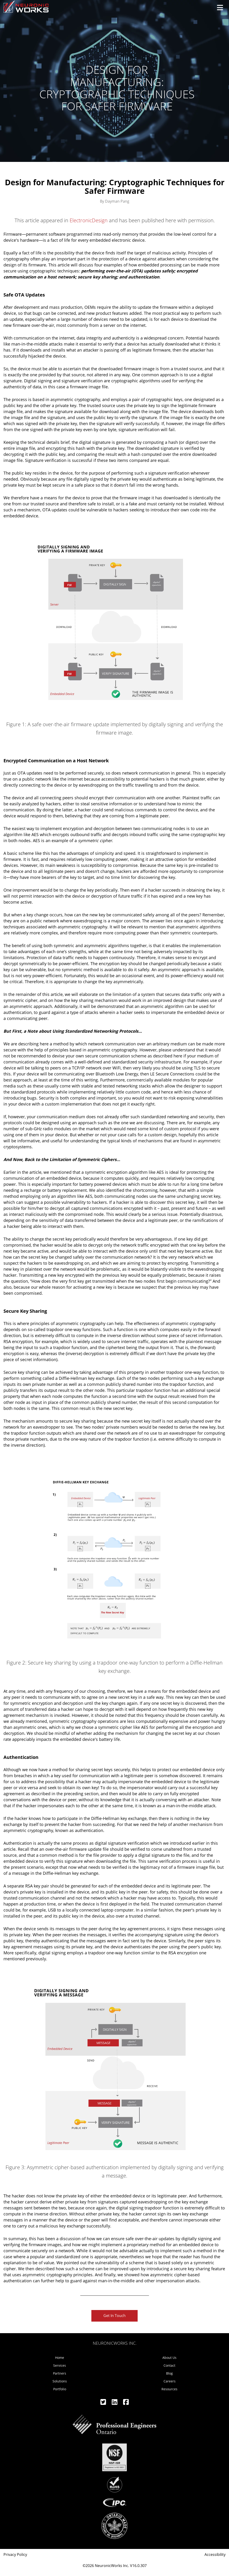  What do you see at coordinates (126, 2403) in the screenshot?
I see `[Facebook]` at bounding box center [126, 2403].